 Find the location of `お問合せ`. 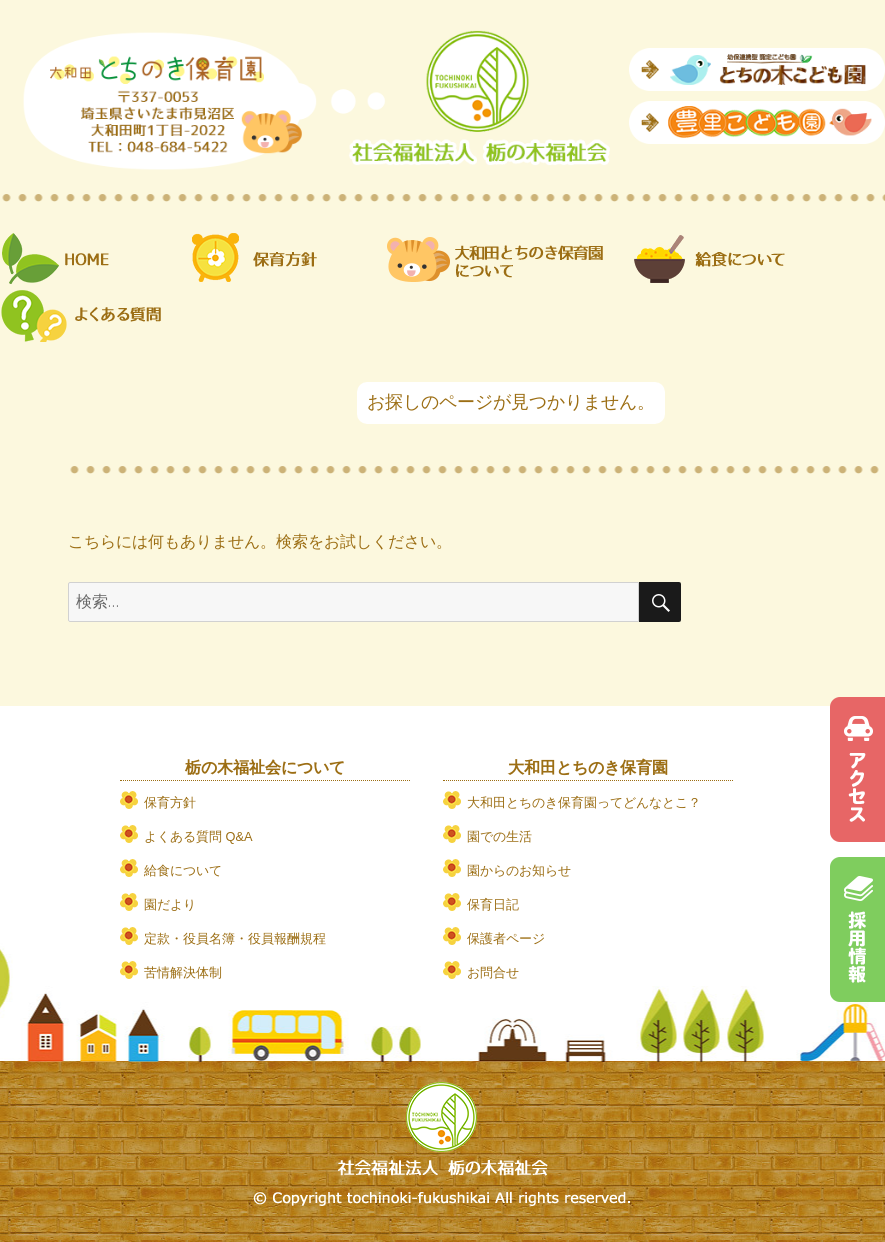

お問合せ is located at coordinates (493, 972).